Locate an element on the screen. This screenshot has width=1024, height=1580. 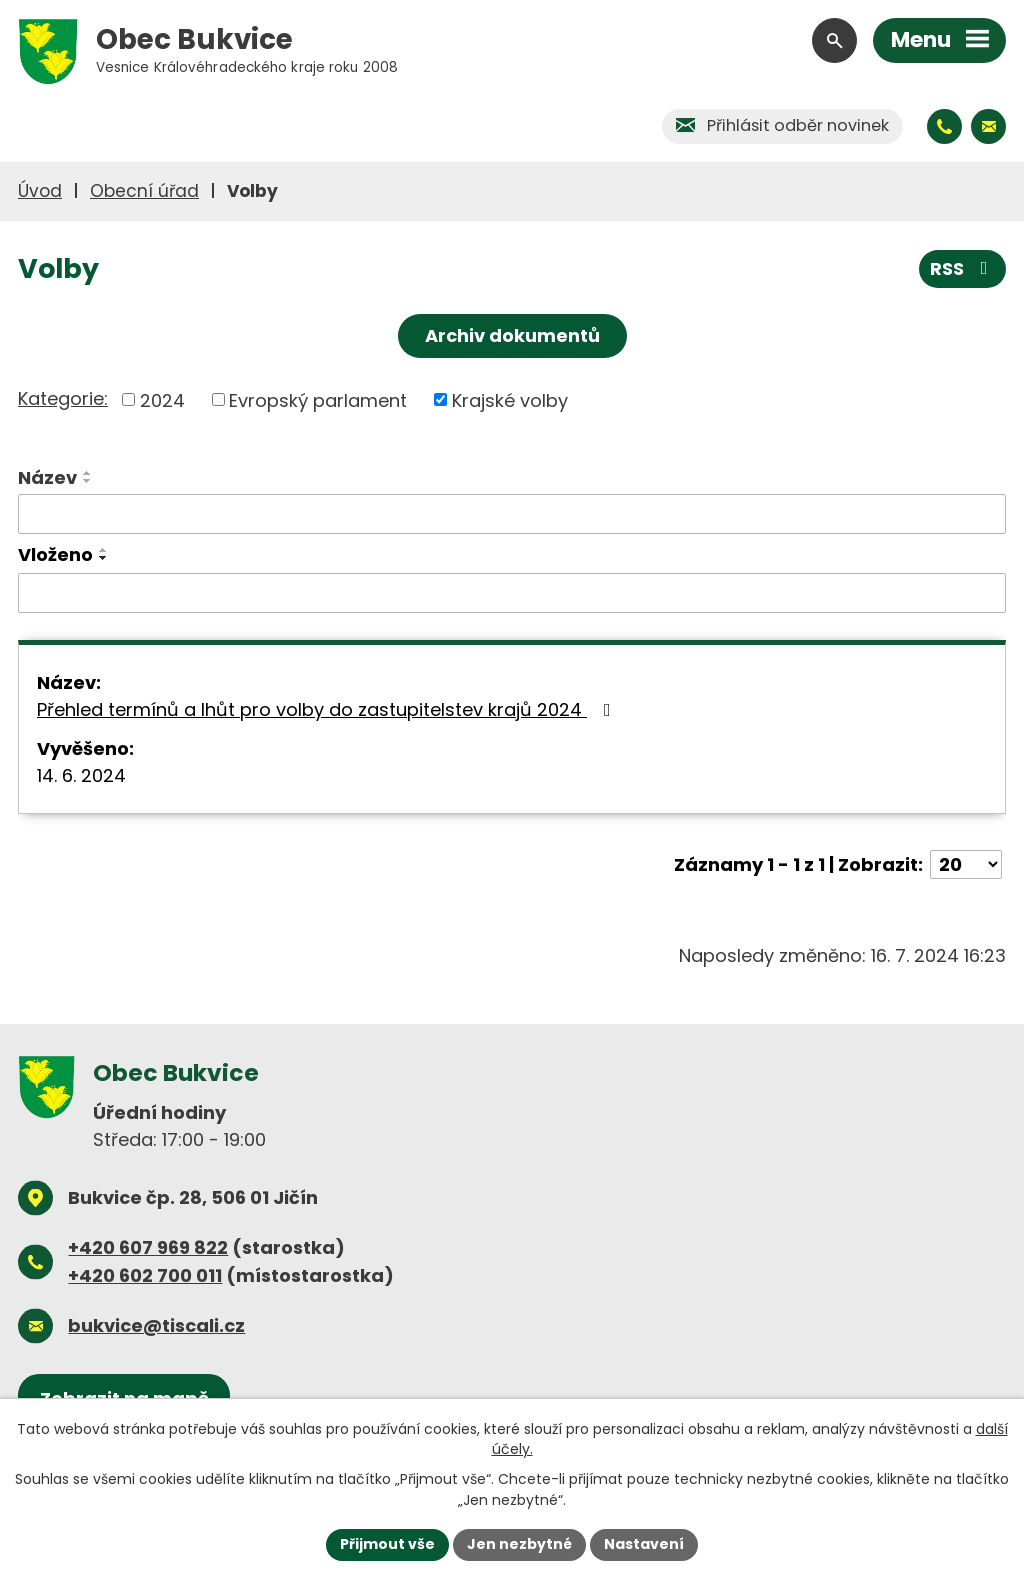
[Počet oznámení na stranu] is located at coordinates (966, 864).